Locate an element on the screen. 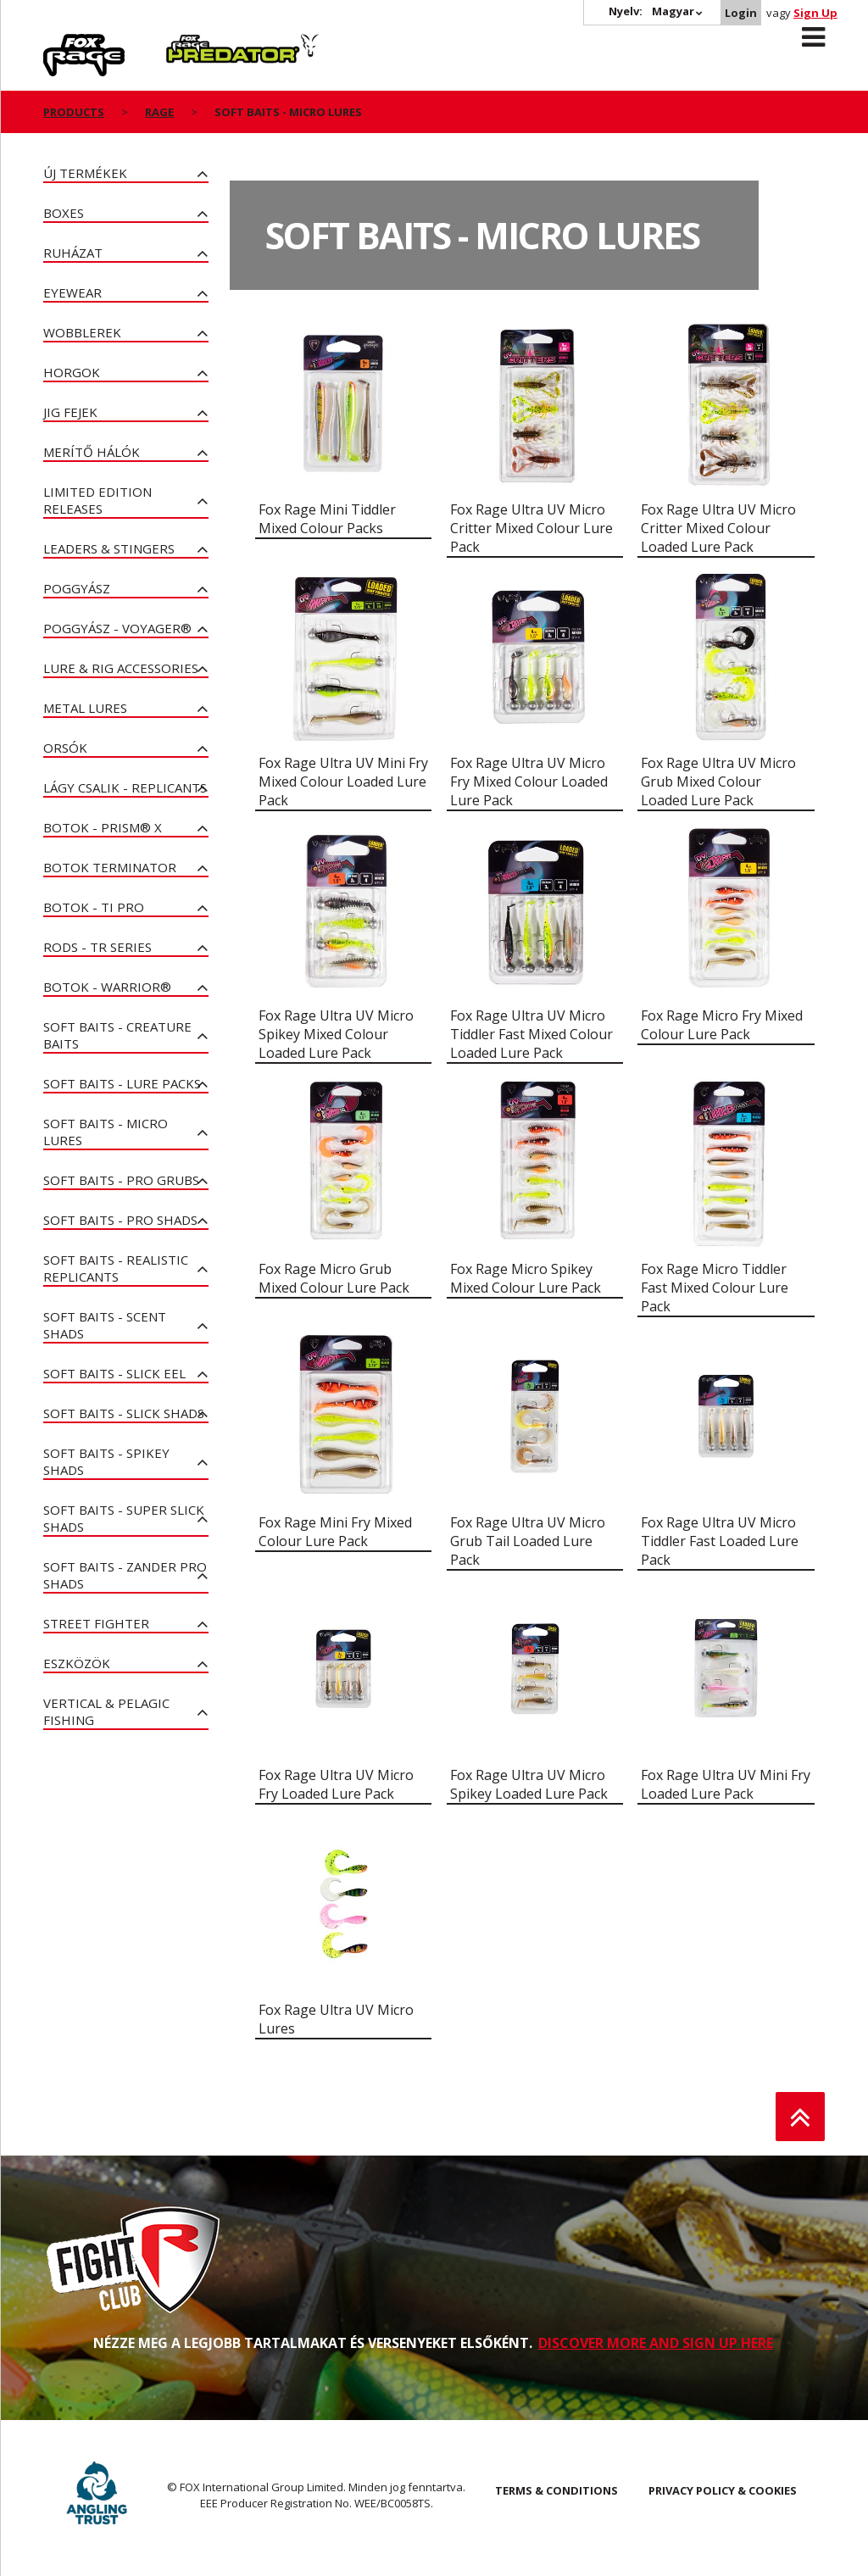 The image size is (868, 2576). Soft Baits - Spikey Shads is located at coordinates (106, 1461).